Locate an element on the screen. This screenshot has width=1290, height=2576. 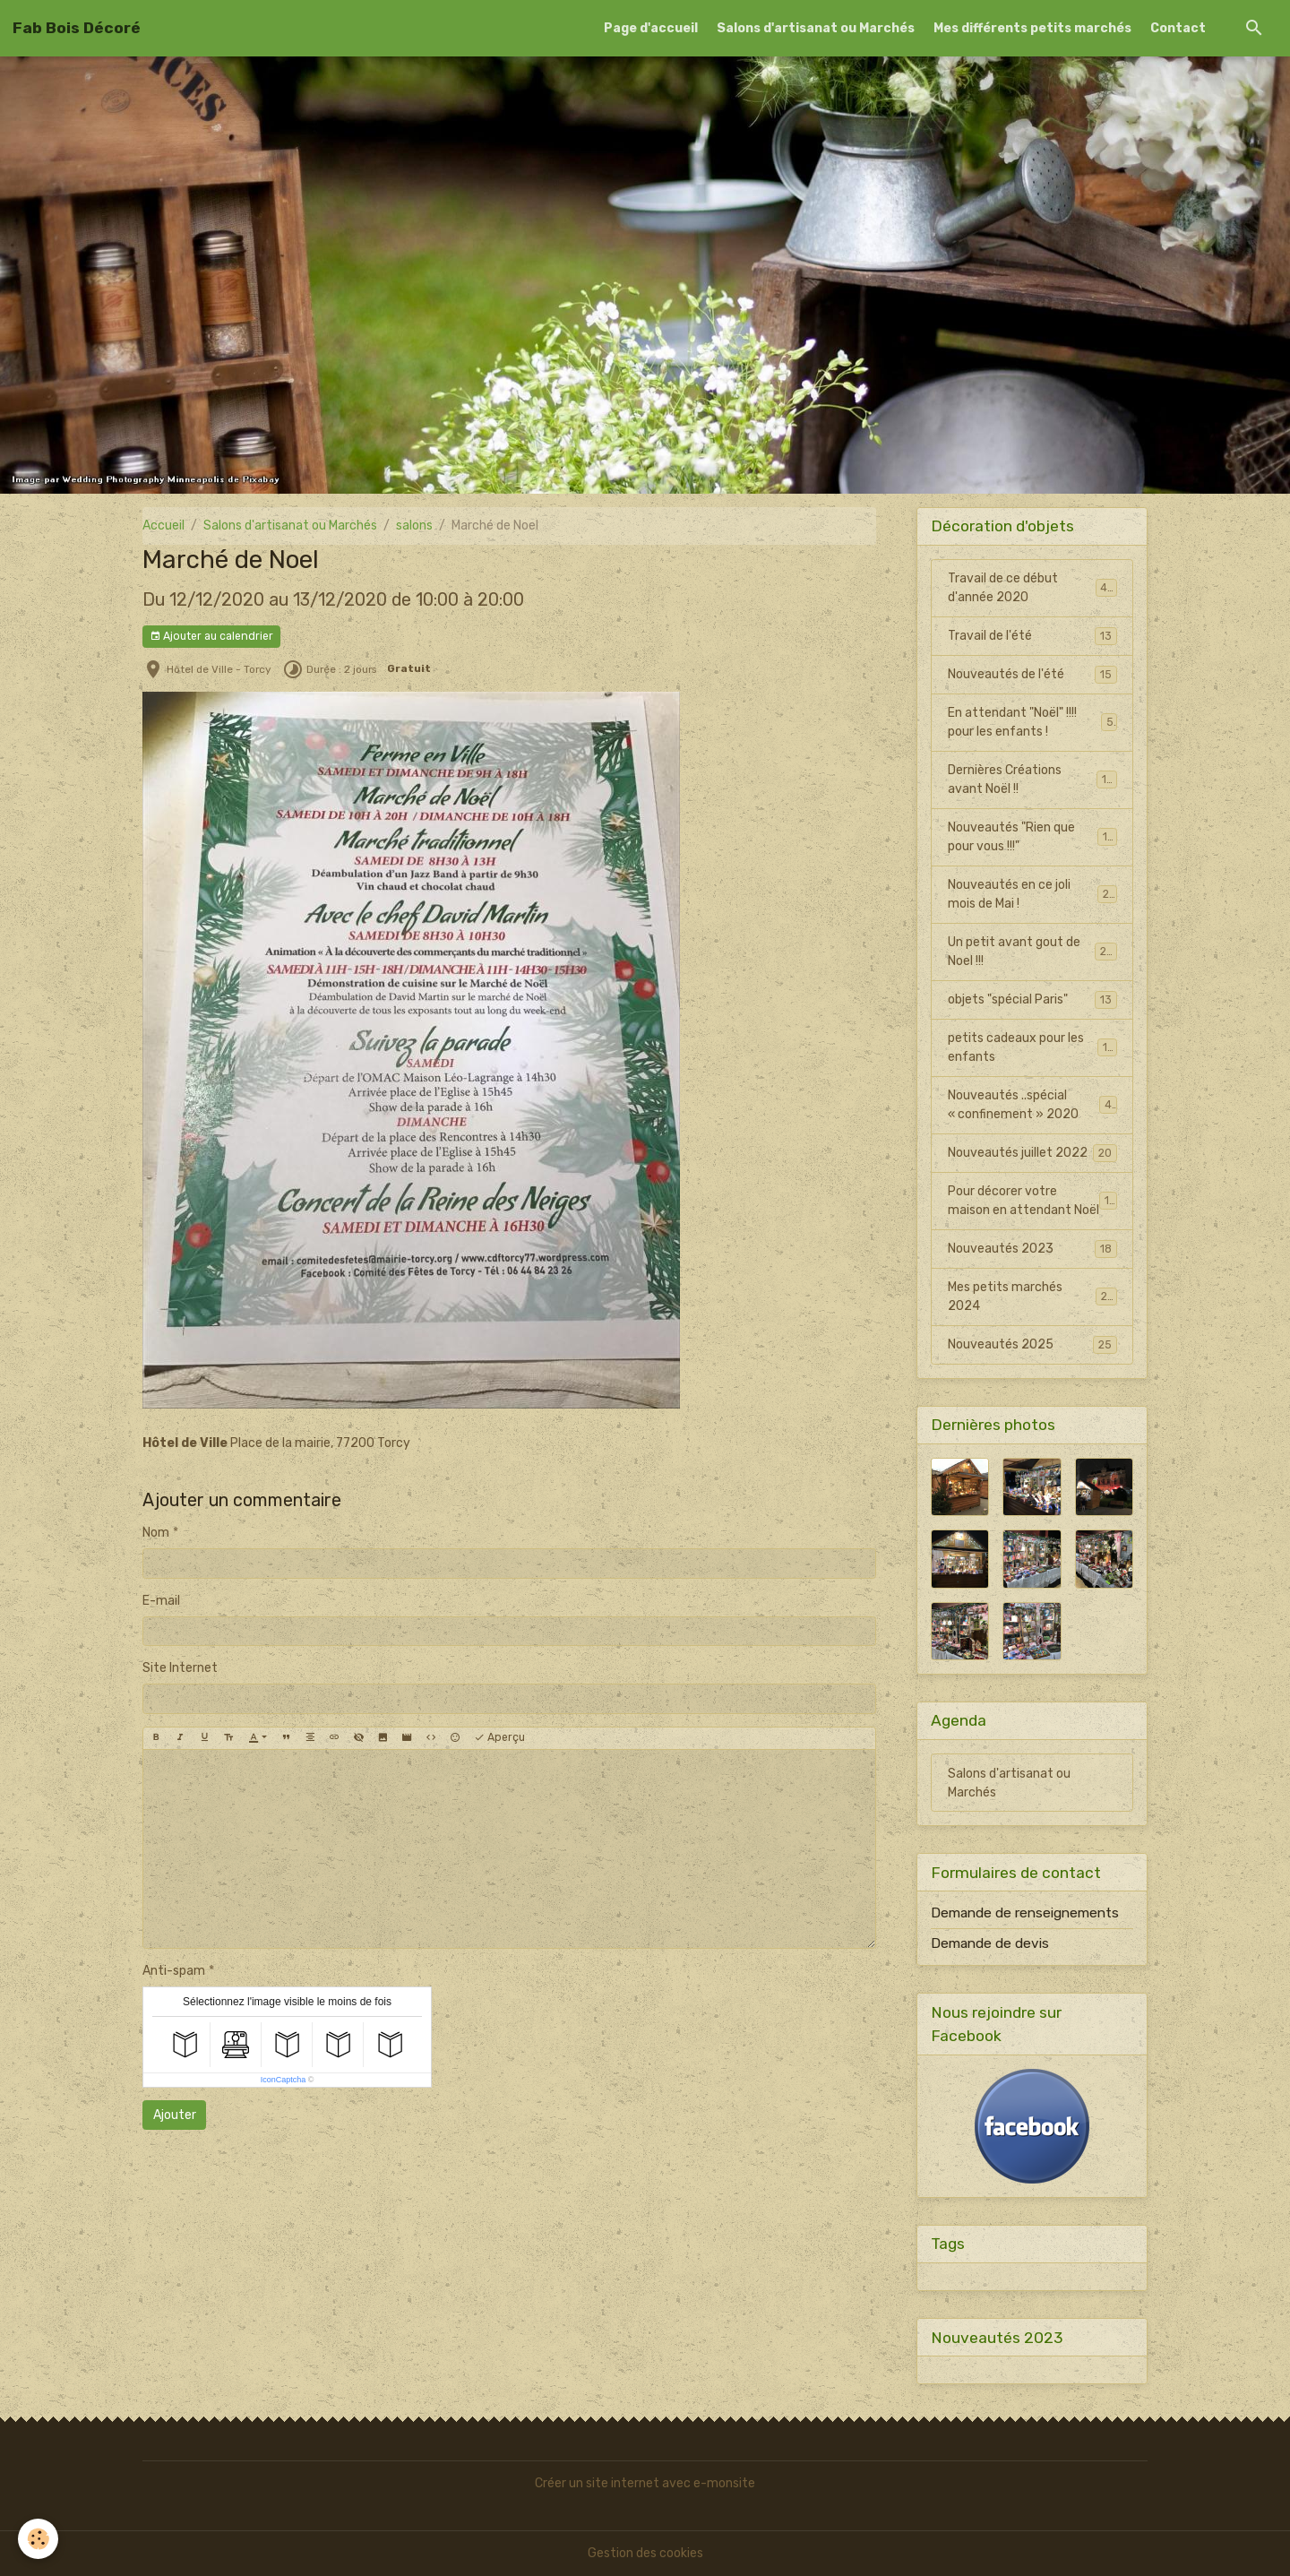
Contact is located at coordinates (1178, 28).